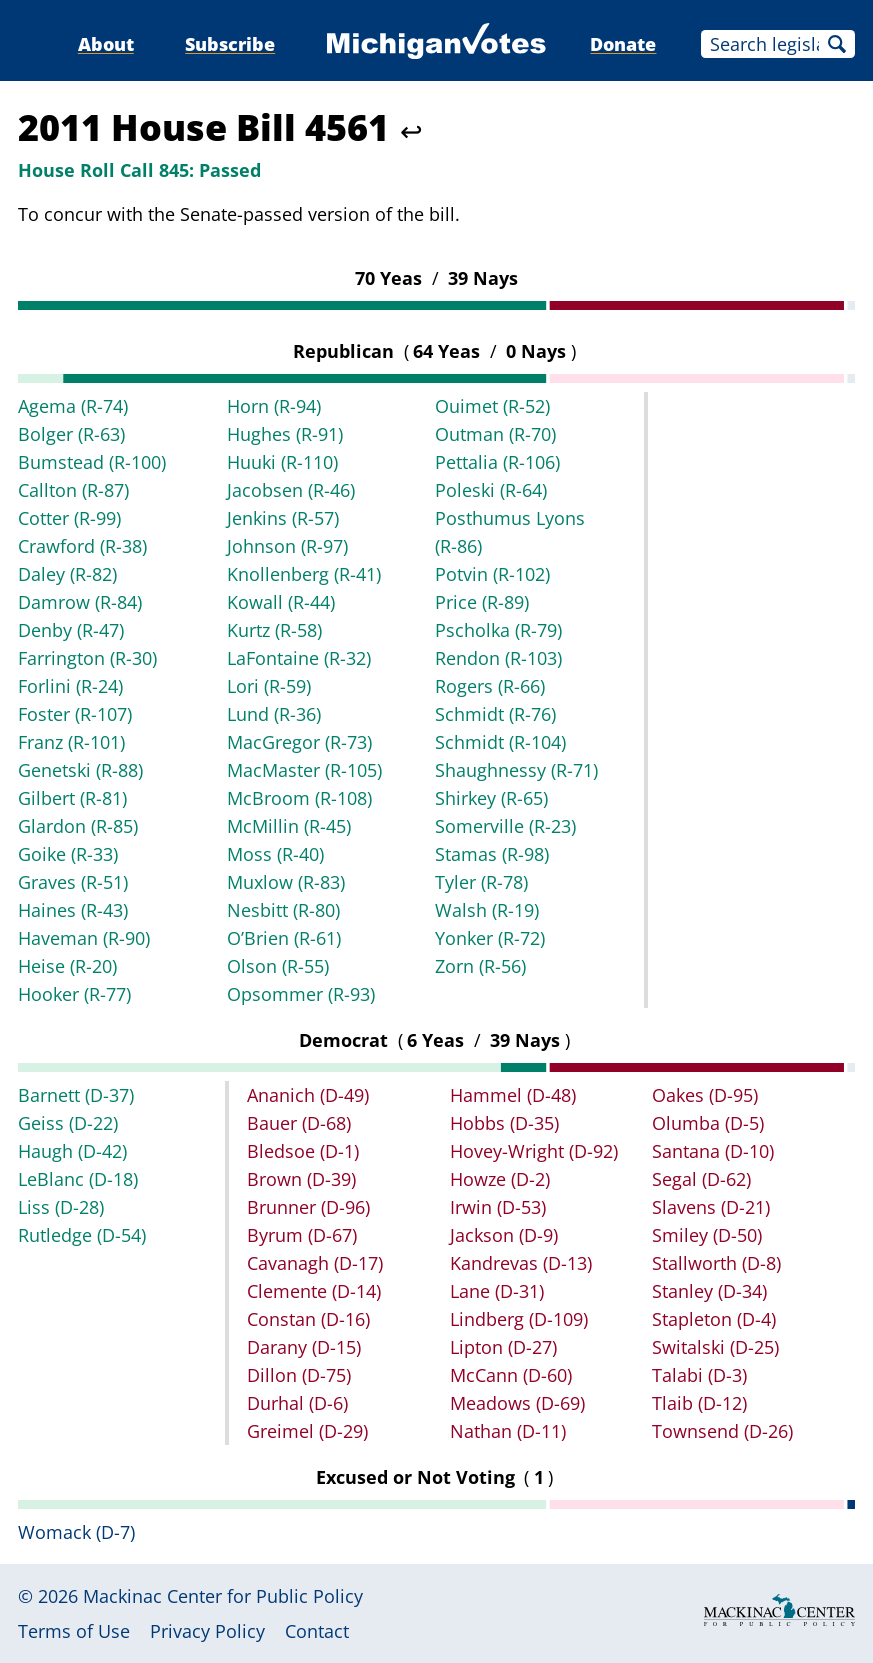 This screenshot has width=873, height=1663. What do you see at coordinates (284, 938) in the screenshot?
I see `O’Brien` at bounding box center [284, 938].